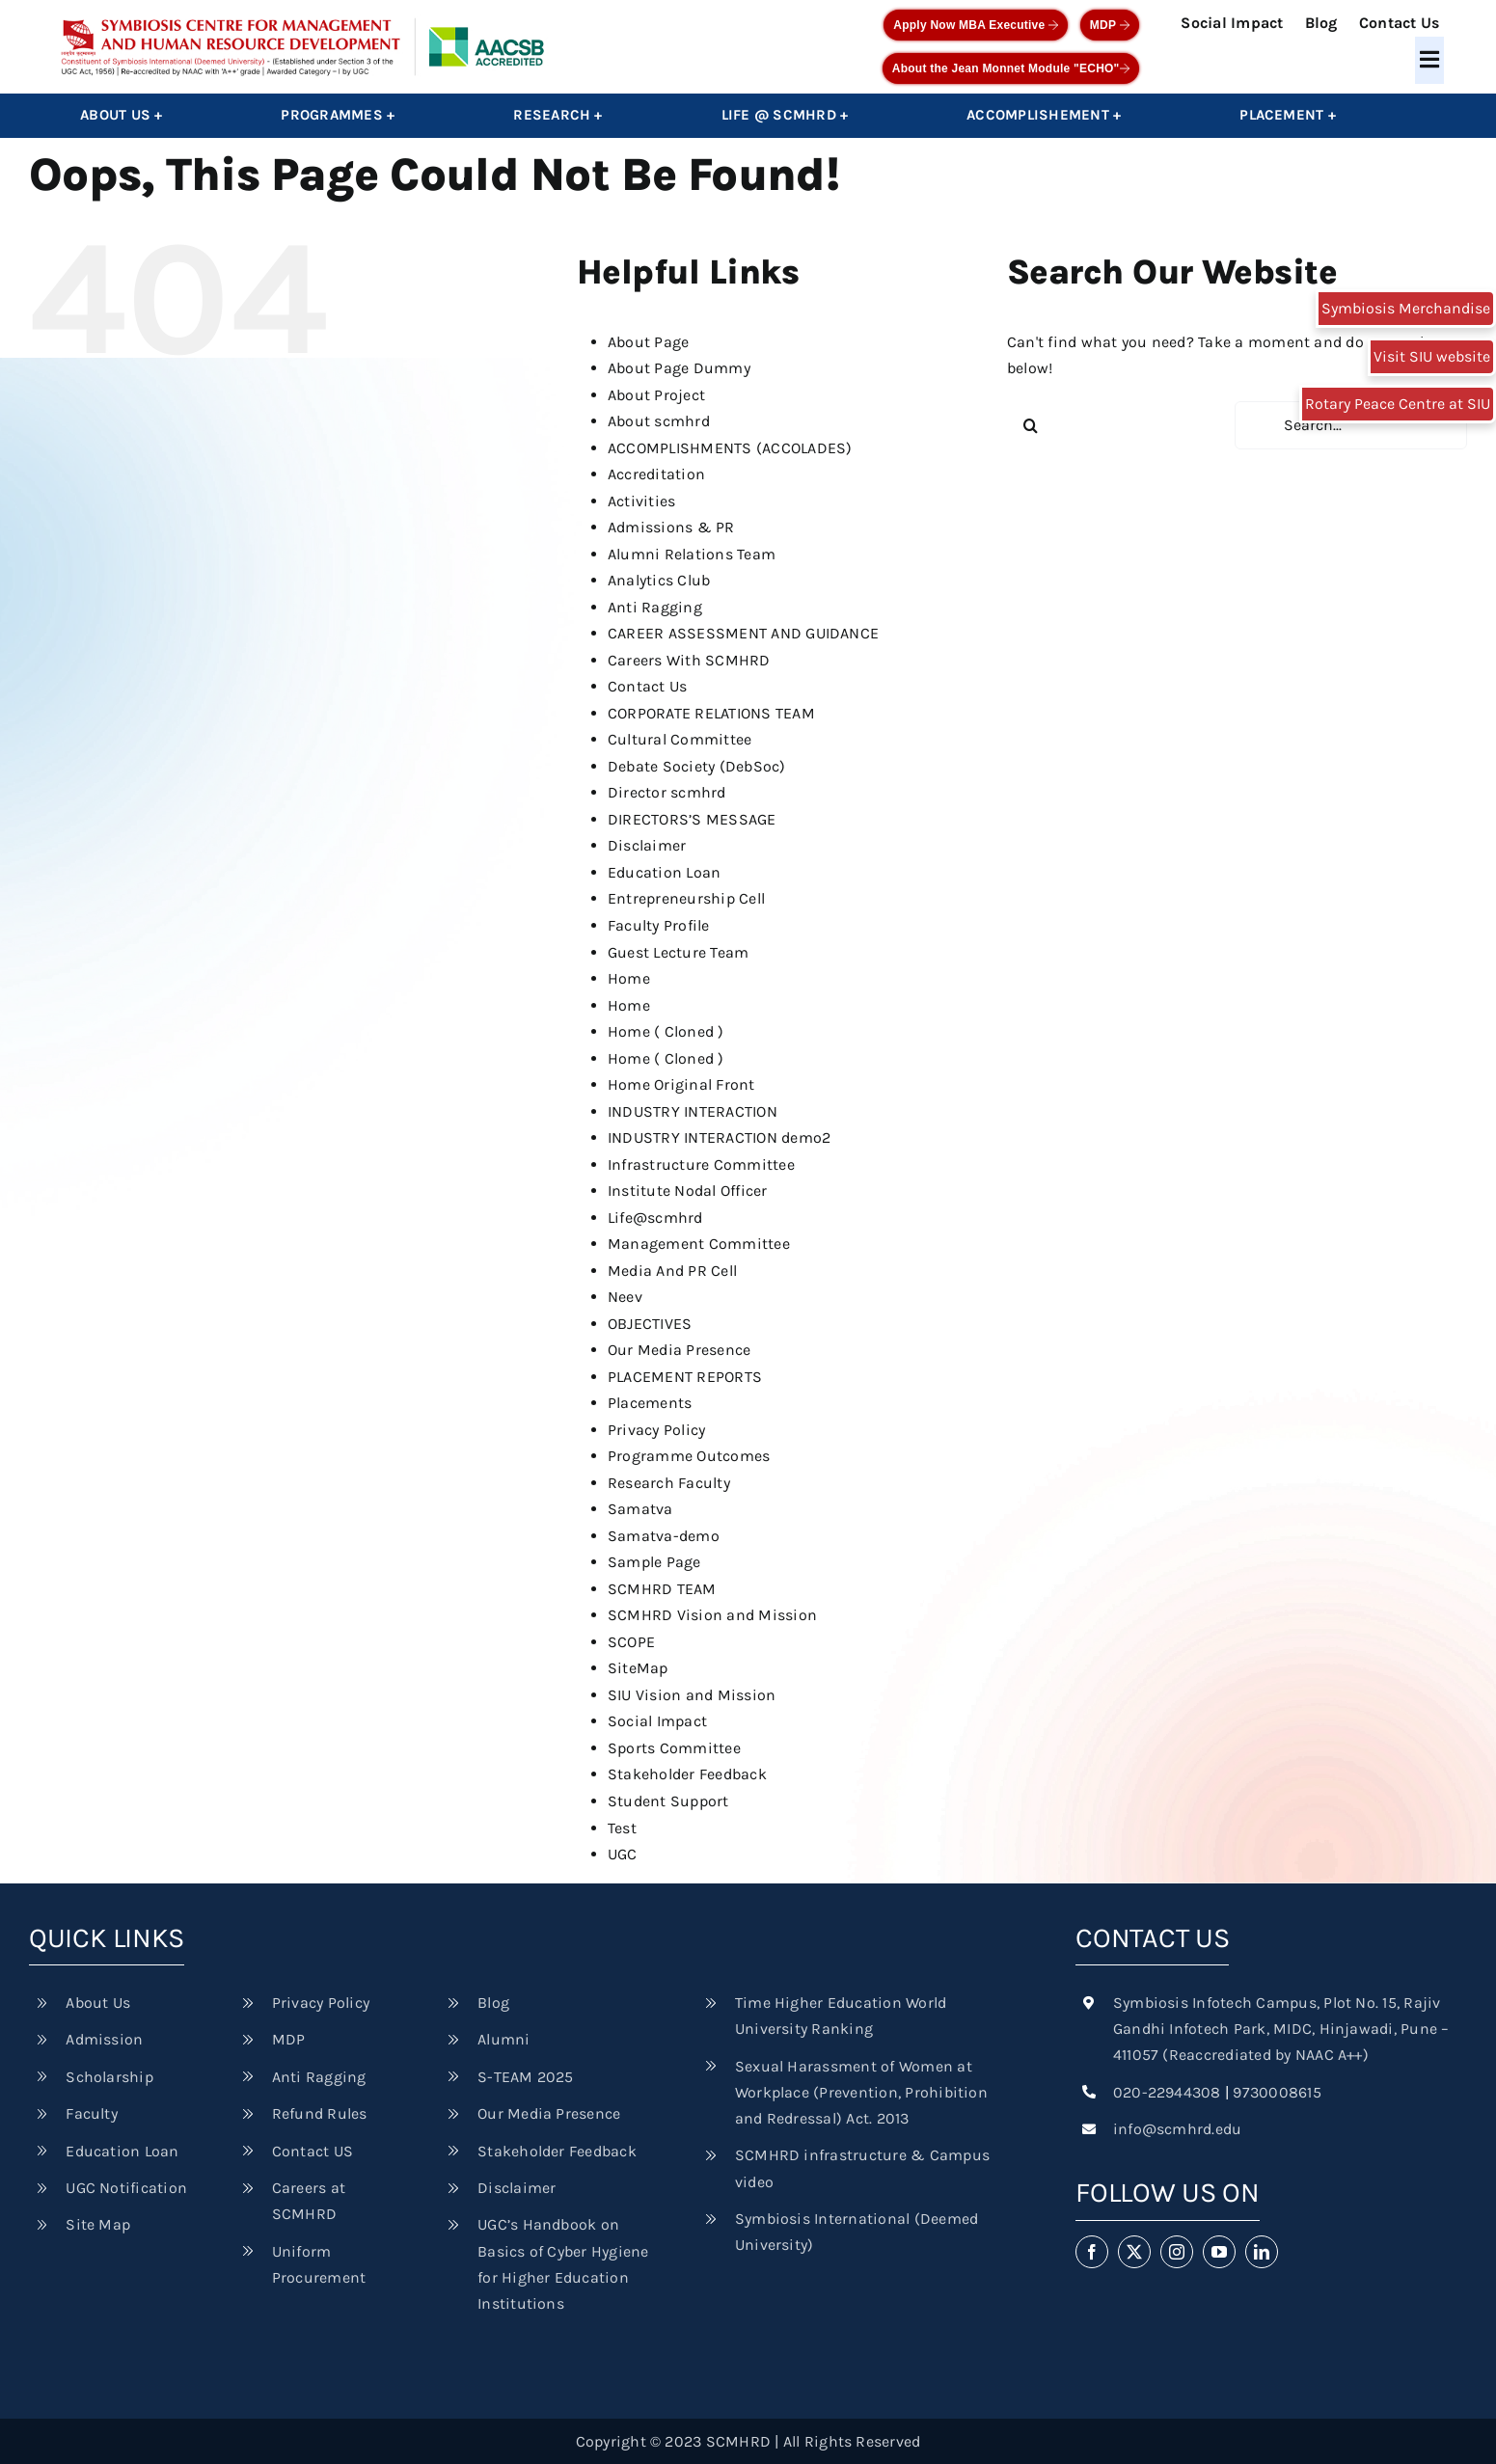 This screenshot has width=1496, height=2464. What do you see at coordinates (1219, 2251) in the screenshot?
I see `[youtube]` at bounding box center [1219, 2251].